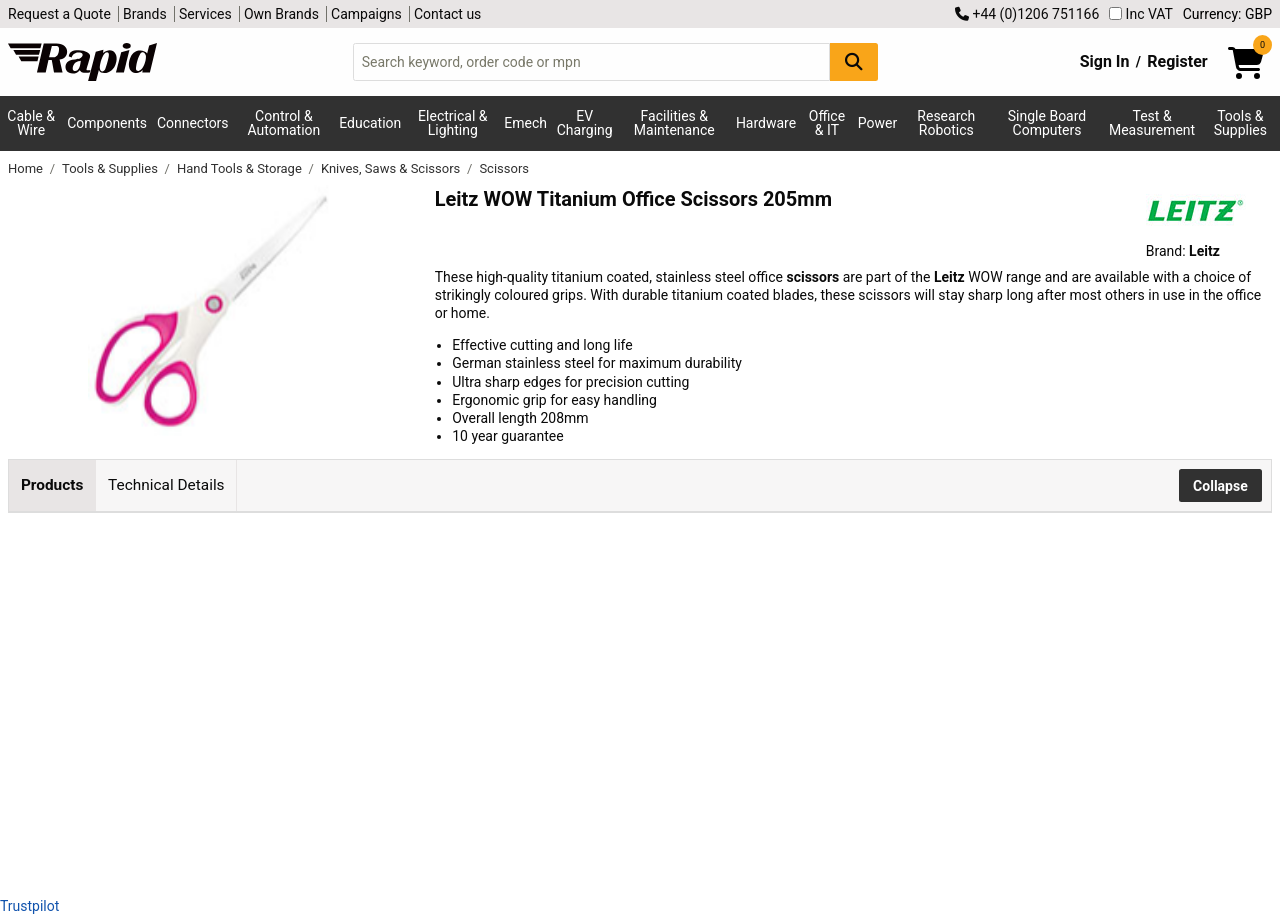  What do you see at coordinates (52, 485) in the screenshot?
I see `Products [tab]` at bounding box center [52, 485].